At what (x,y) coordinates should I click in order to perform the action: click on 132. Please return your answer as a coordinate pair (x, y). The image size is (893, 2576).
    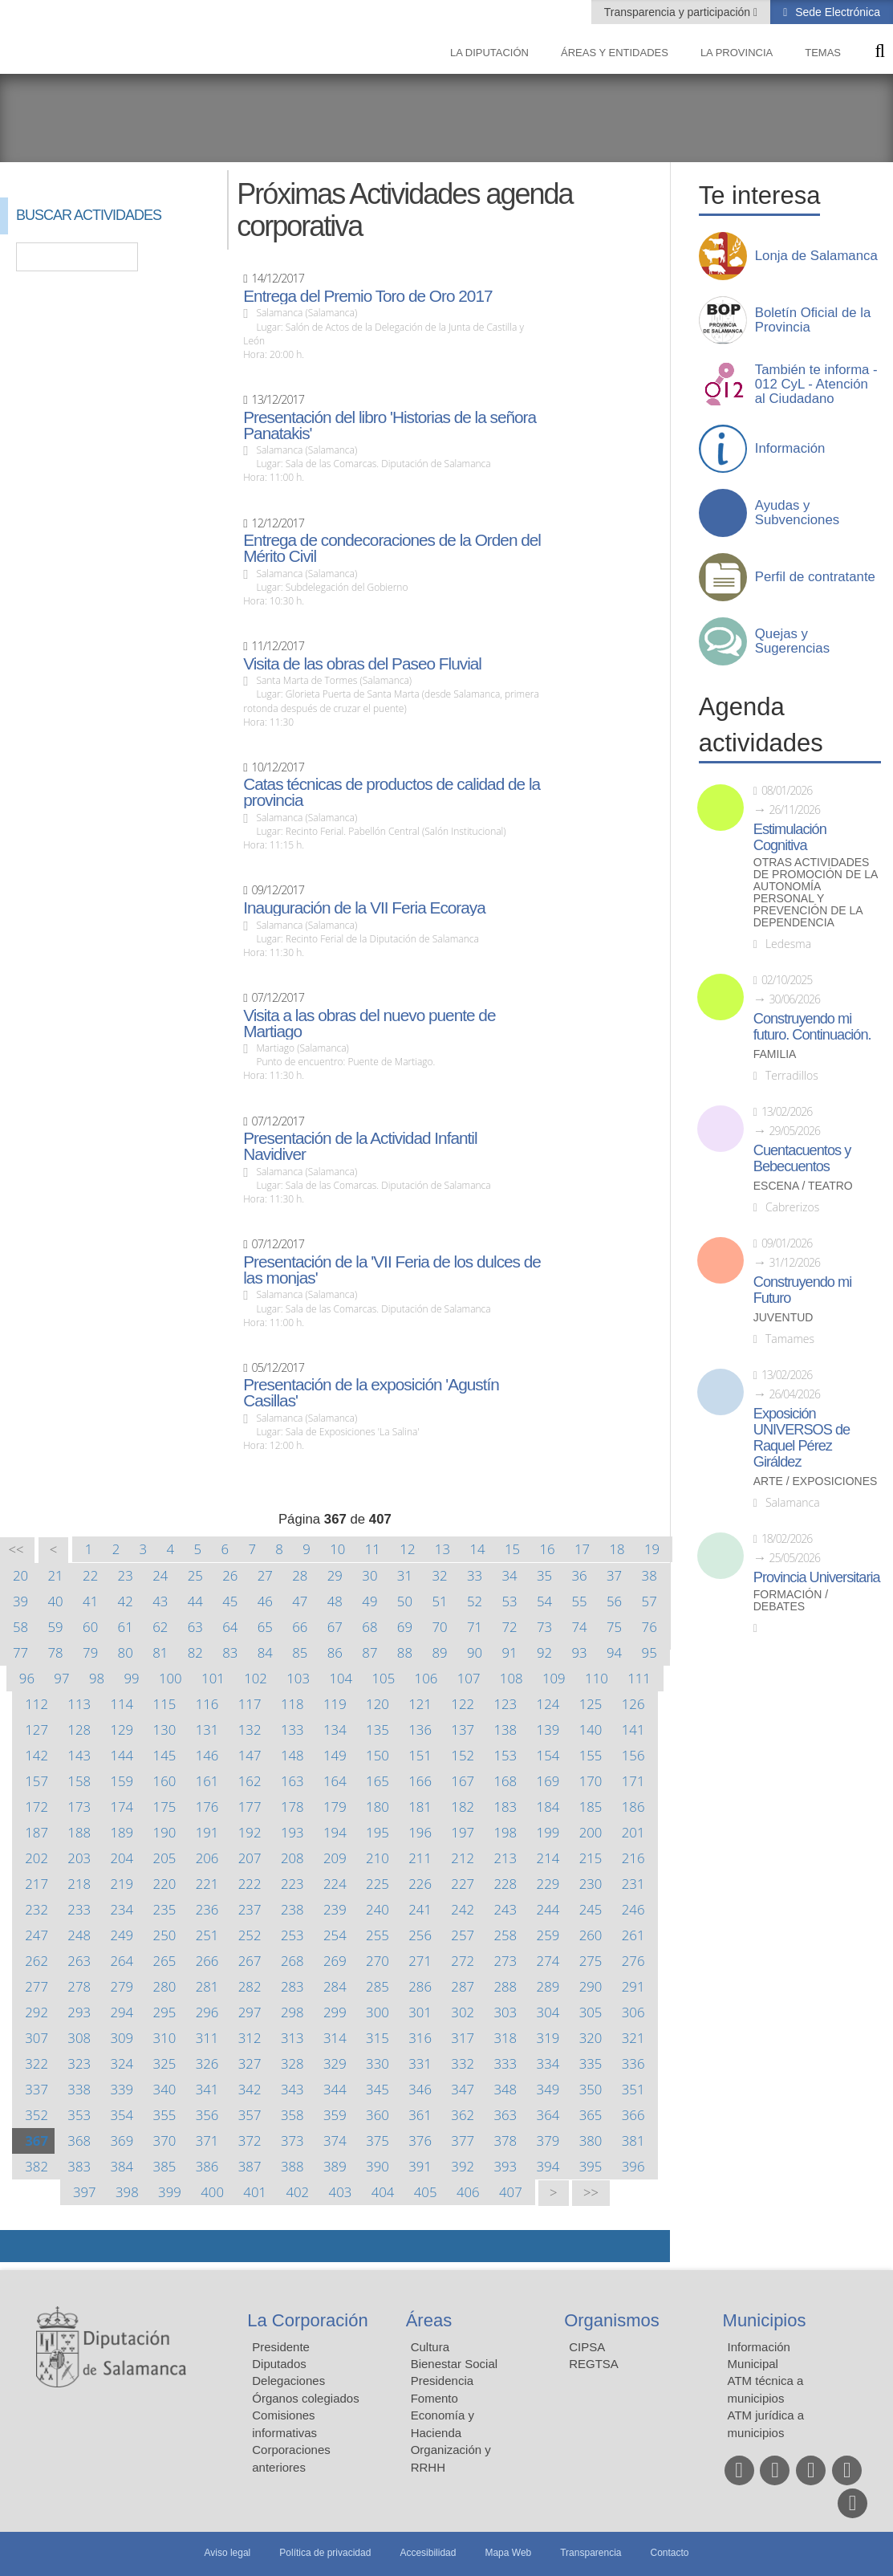
    Looking at the image, I should click on (250, 1729).